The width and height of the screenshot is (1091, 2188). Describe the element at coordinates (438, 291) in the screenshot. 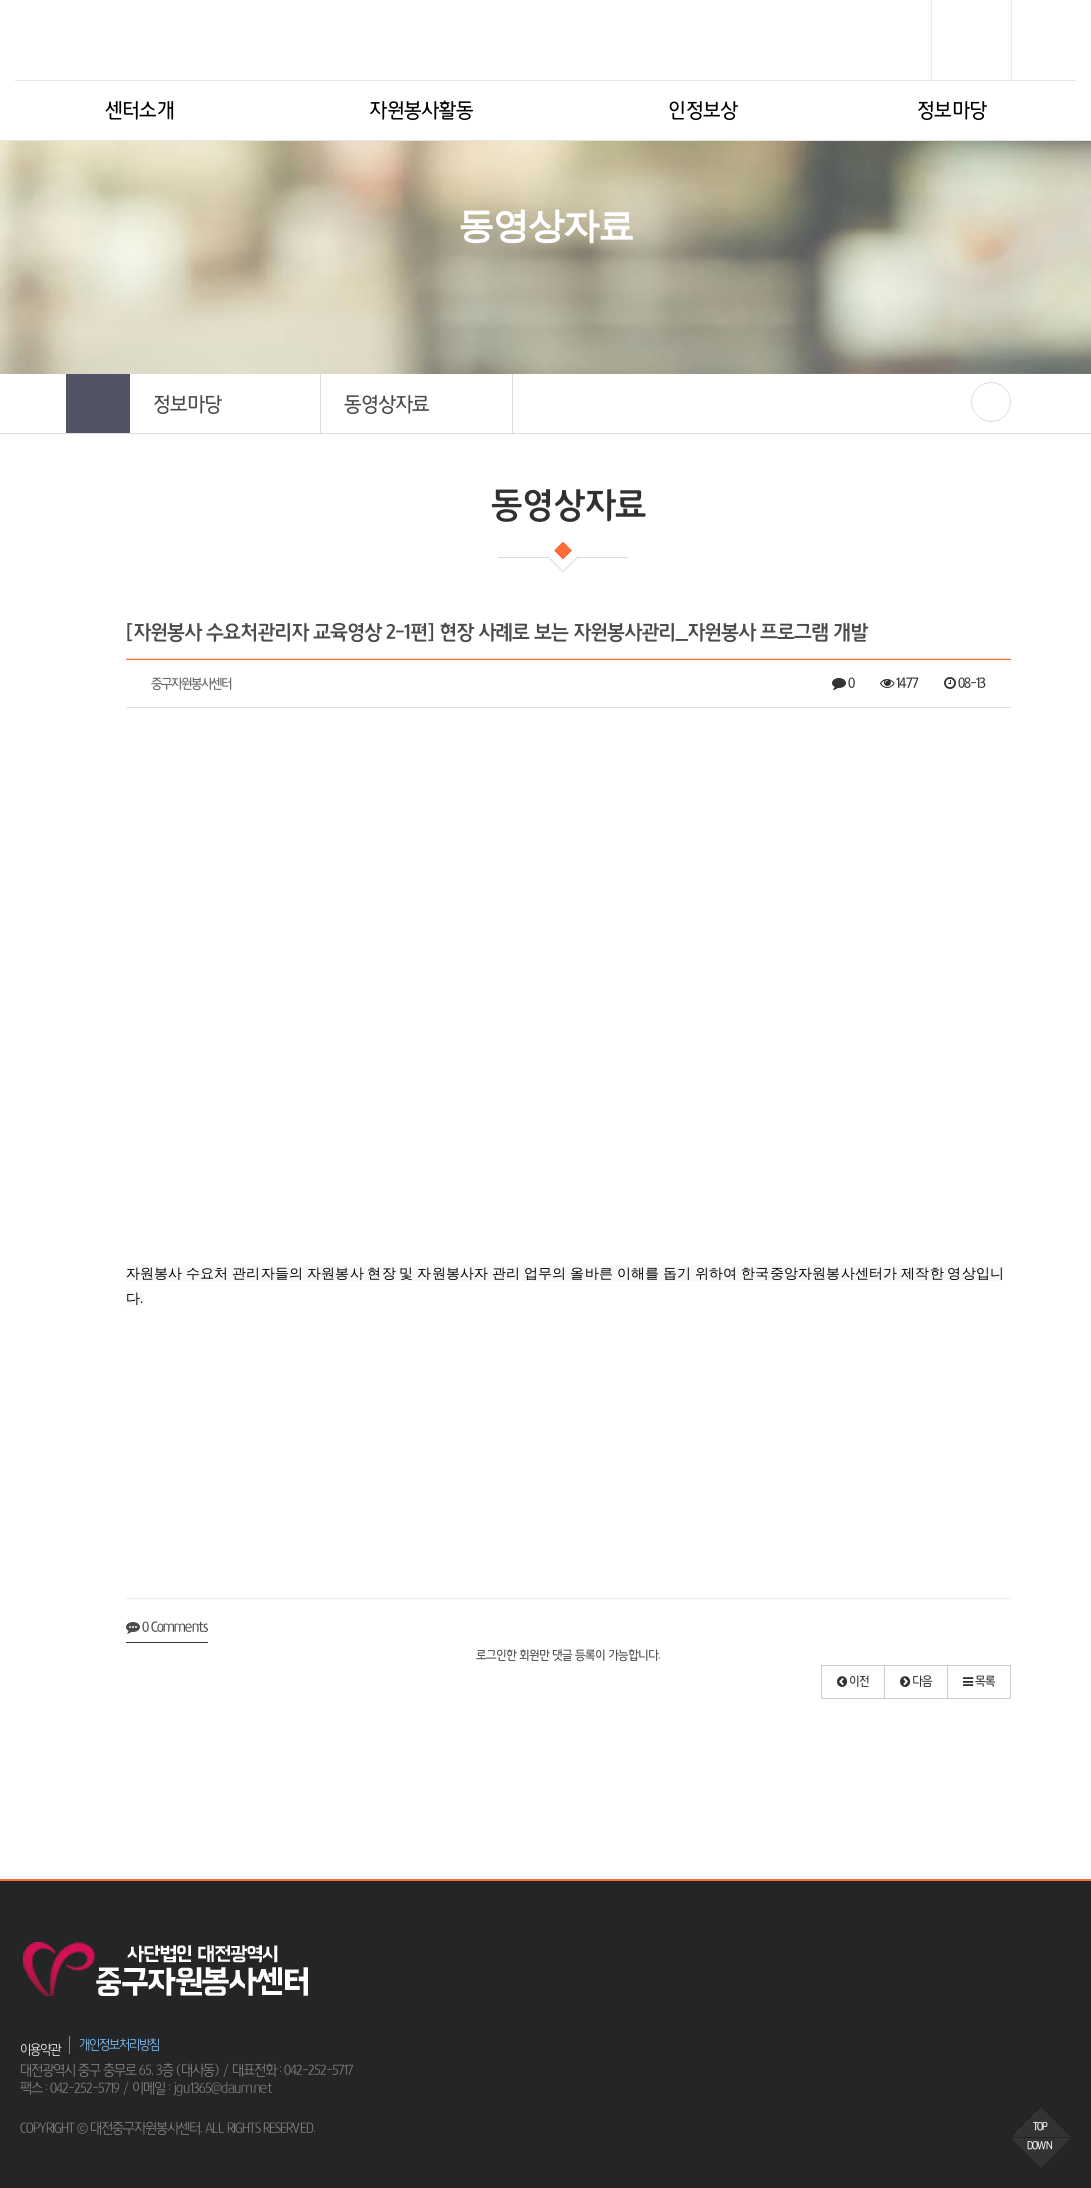

I see `HOME` at that location.